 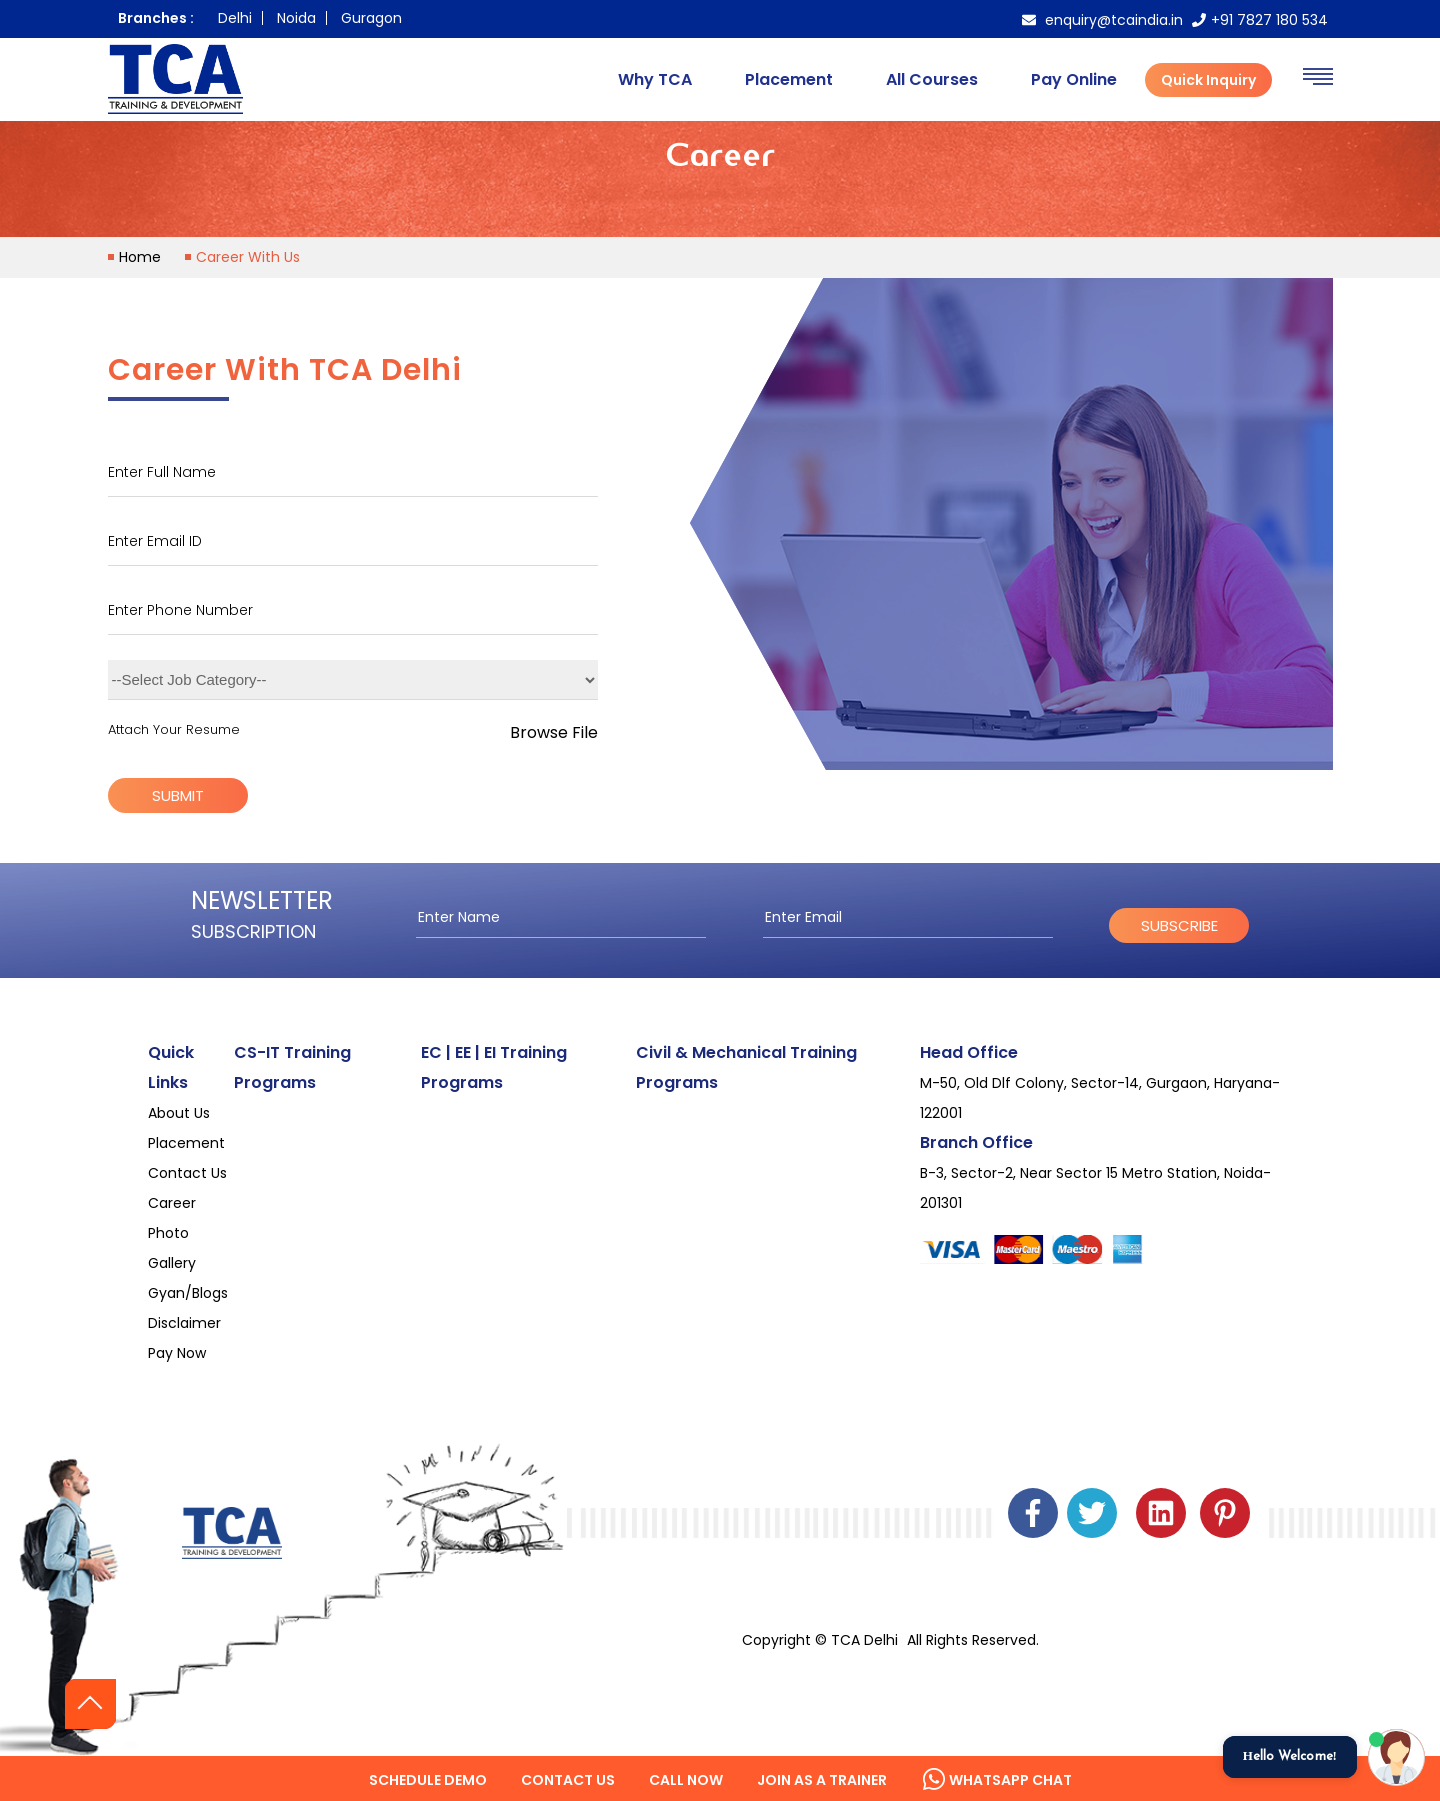 What do you see at coordinates (248, 257) in the screenshot?
I see `Career With Us` at bounding box center [248, 257].